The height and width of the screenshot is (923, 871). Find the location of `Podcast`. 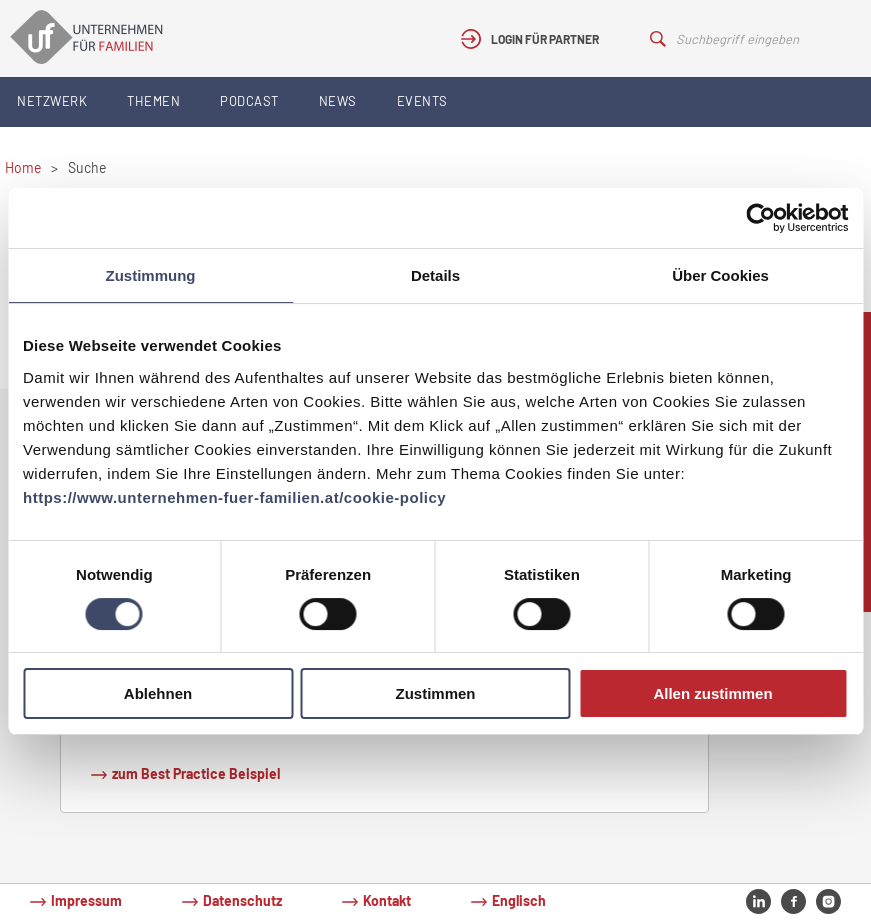

Podcast is located at coordinates (249, 101).